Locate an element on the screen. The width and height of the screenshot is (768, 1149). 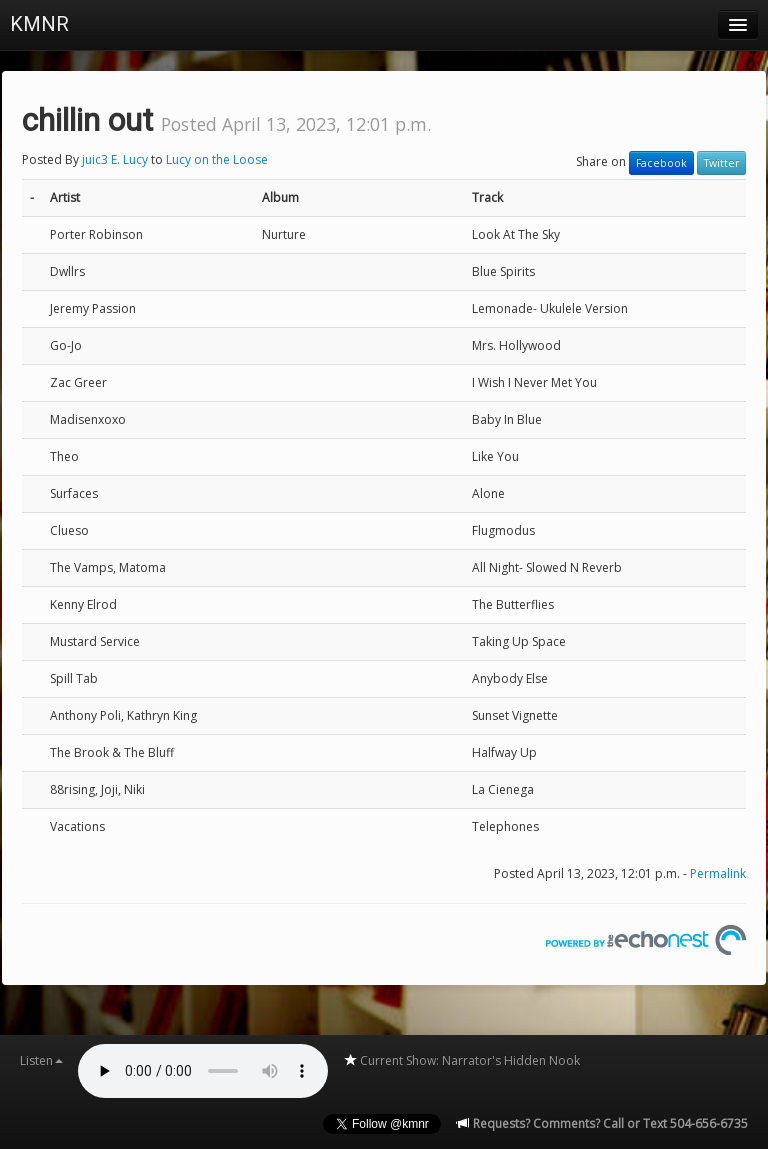
KMNR is located at coordinates (39, 24).